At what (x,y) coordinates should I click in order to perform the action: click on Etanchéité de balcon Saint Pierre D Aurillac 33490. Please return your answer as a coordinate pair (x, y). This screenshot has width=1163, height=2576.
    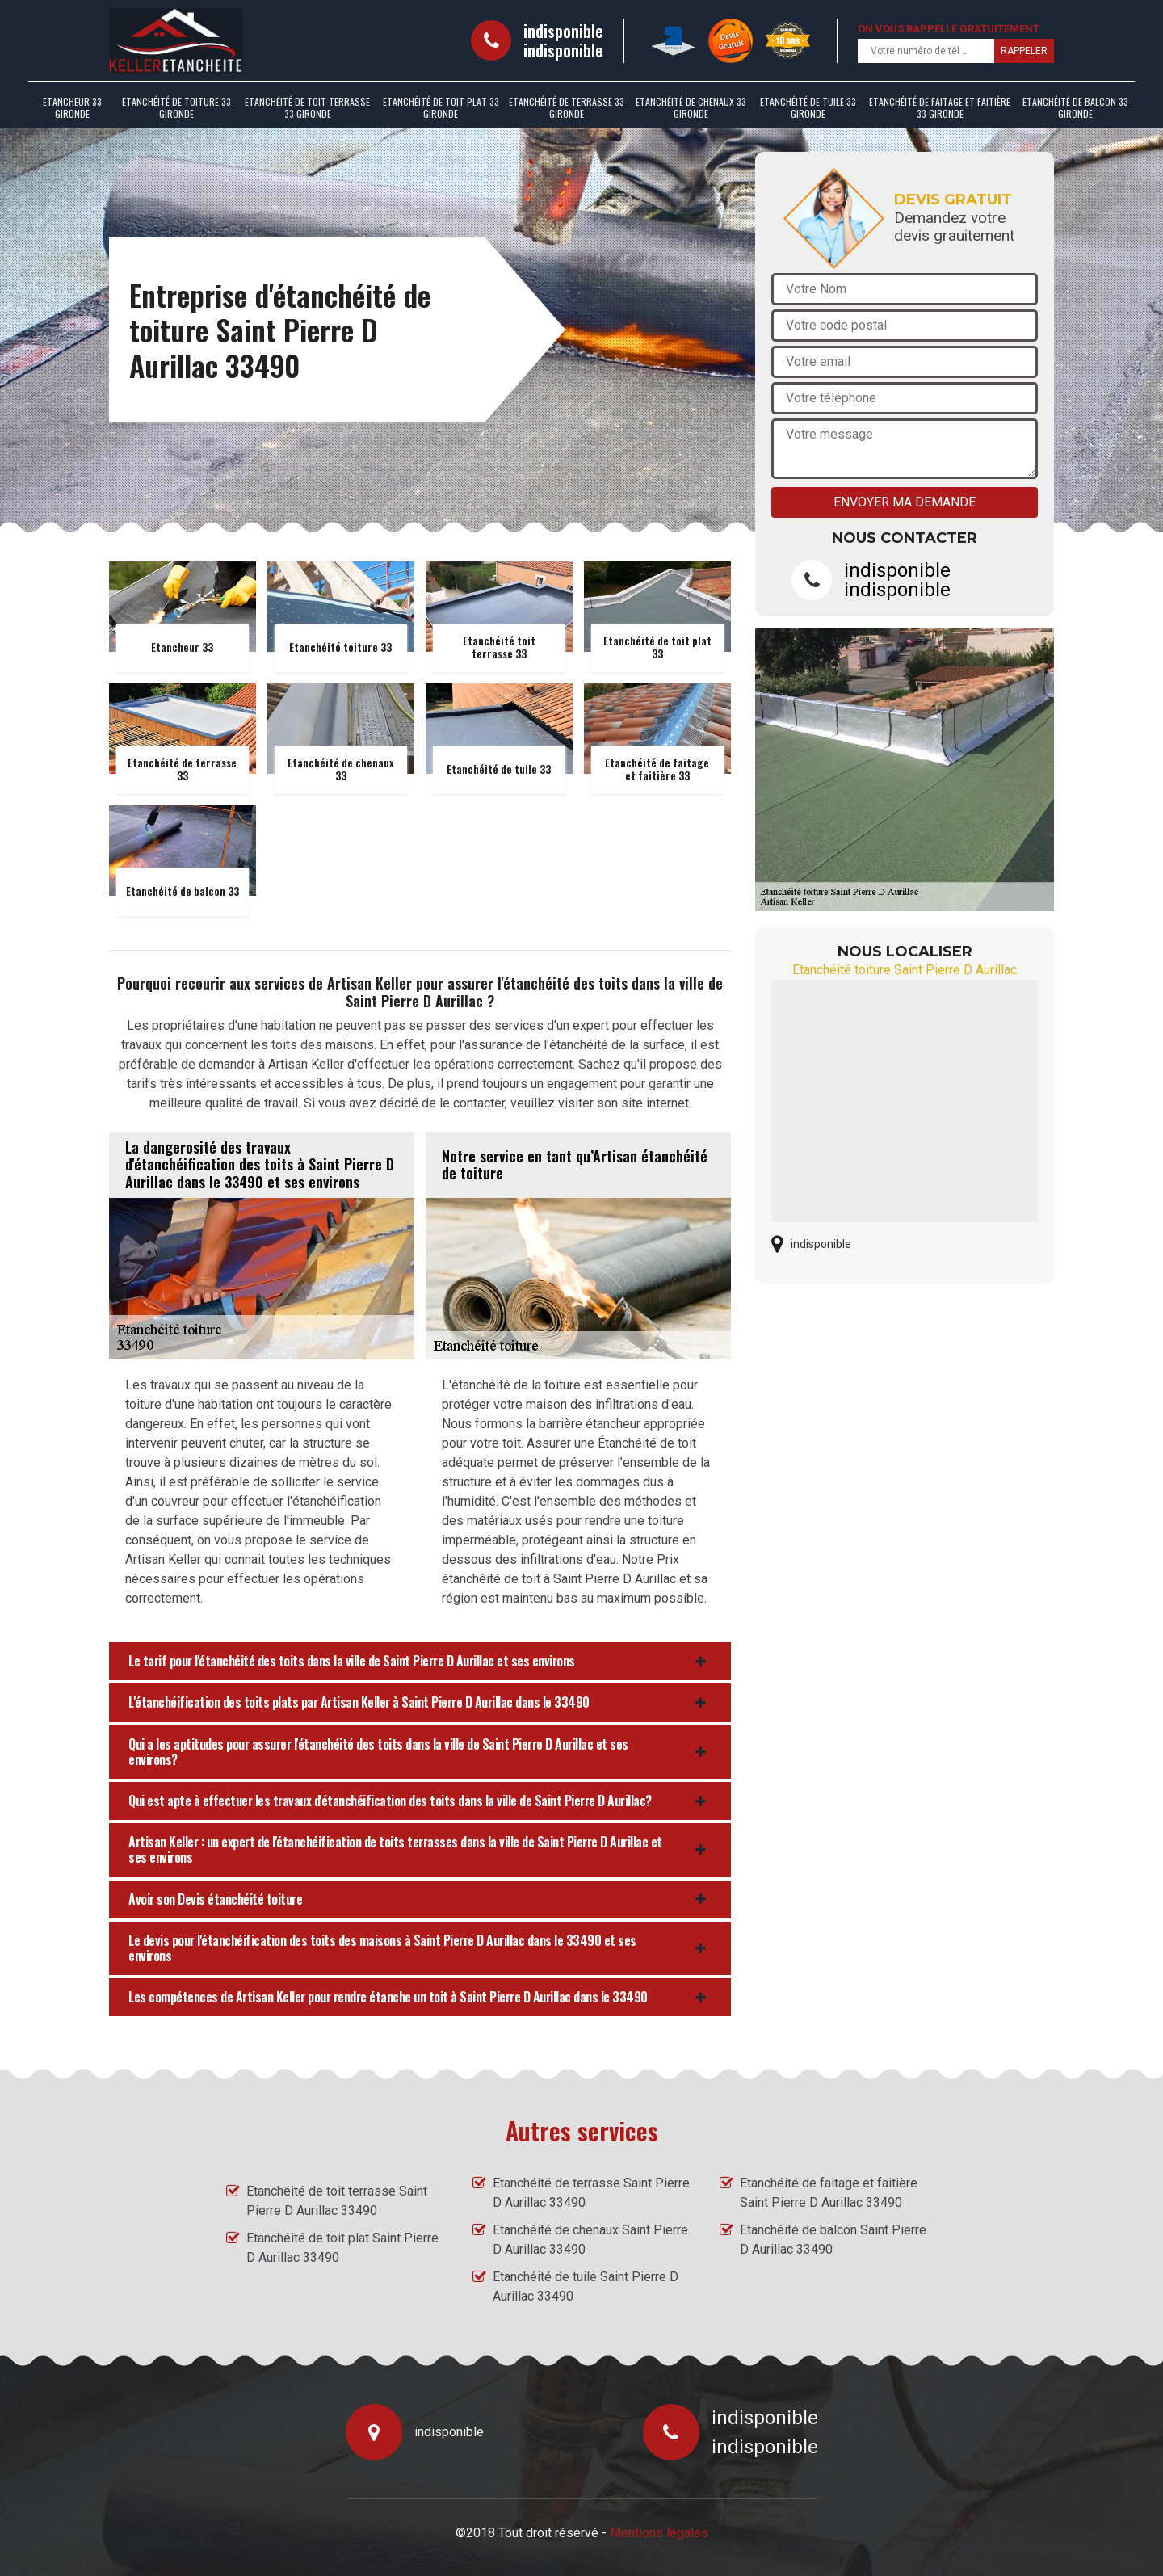
    Looking at the image, I should click on (833, 2239).